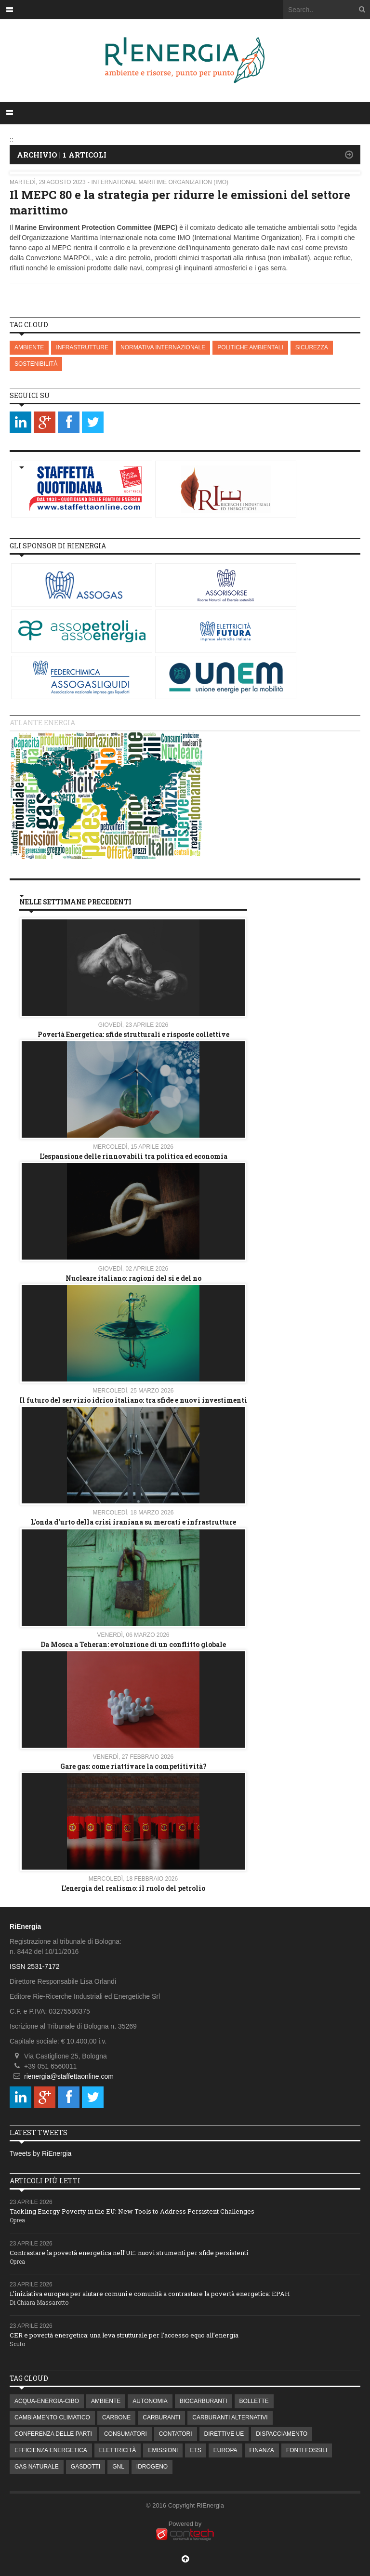 This screenshot has height=2576, width=370. Describe the element at coordinates (224, 2433) in the screenshot. I see `DIRETTIVE UE` at that location.